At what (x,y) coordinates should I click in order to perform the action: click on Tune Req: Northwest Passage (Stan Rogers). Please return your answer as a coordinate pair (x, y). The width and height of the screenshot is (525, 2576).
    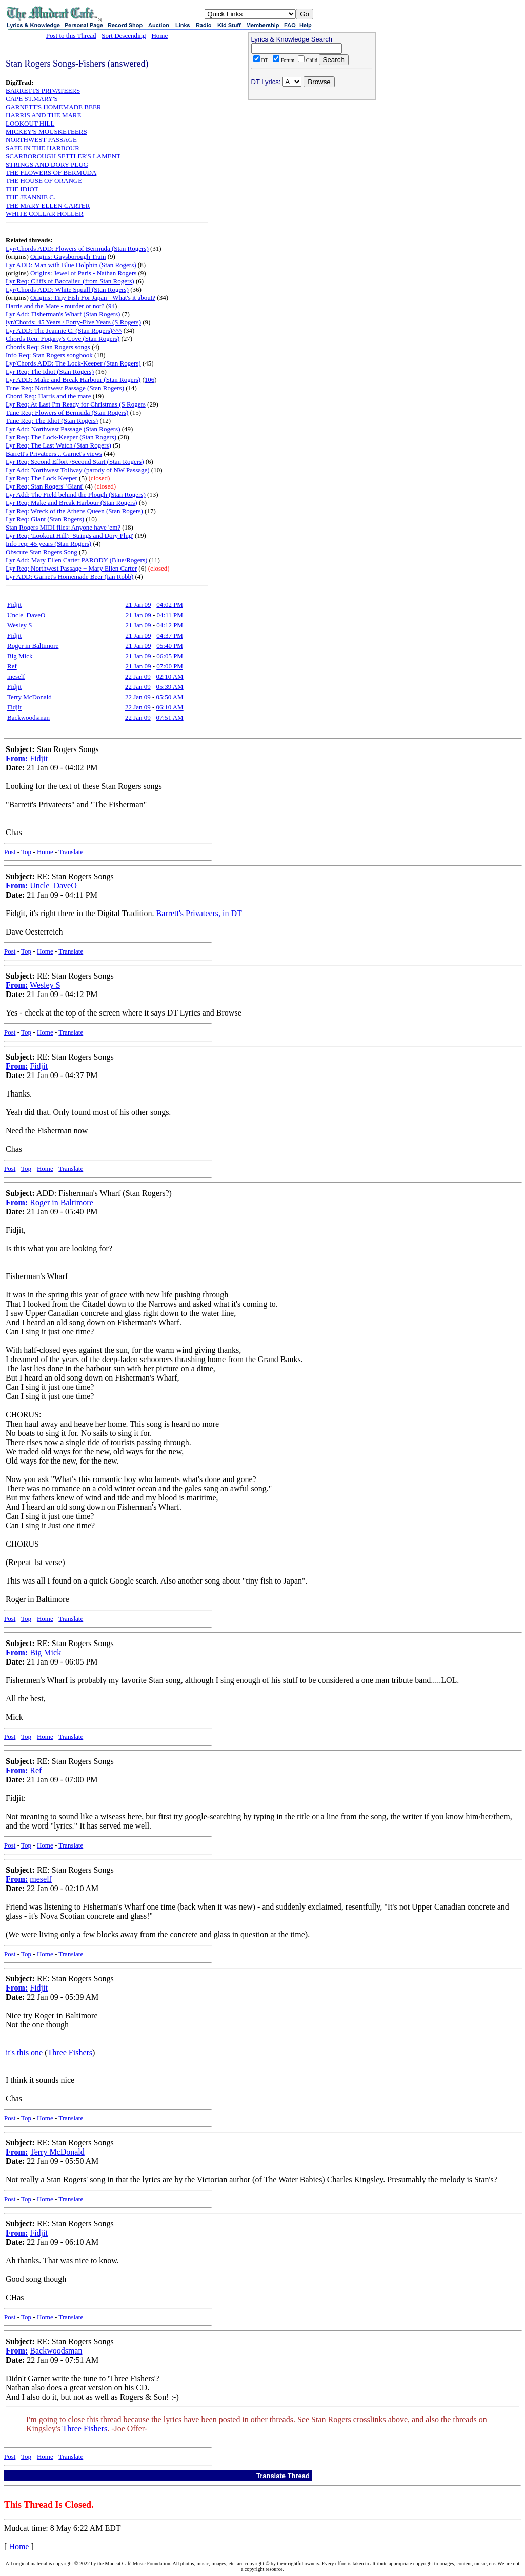
    Looking at the image, I should click on (65, 388).